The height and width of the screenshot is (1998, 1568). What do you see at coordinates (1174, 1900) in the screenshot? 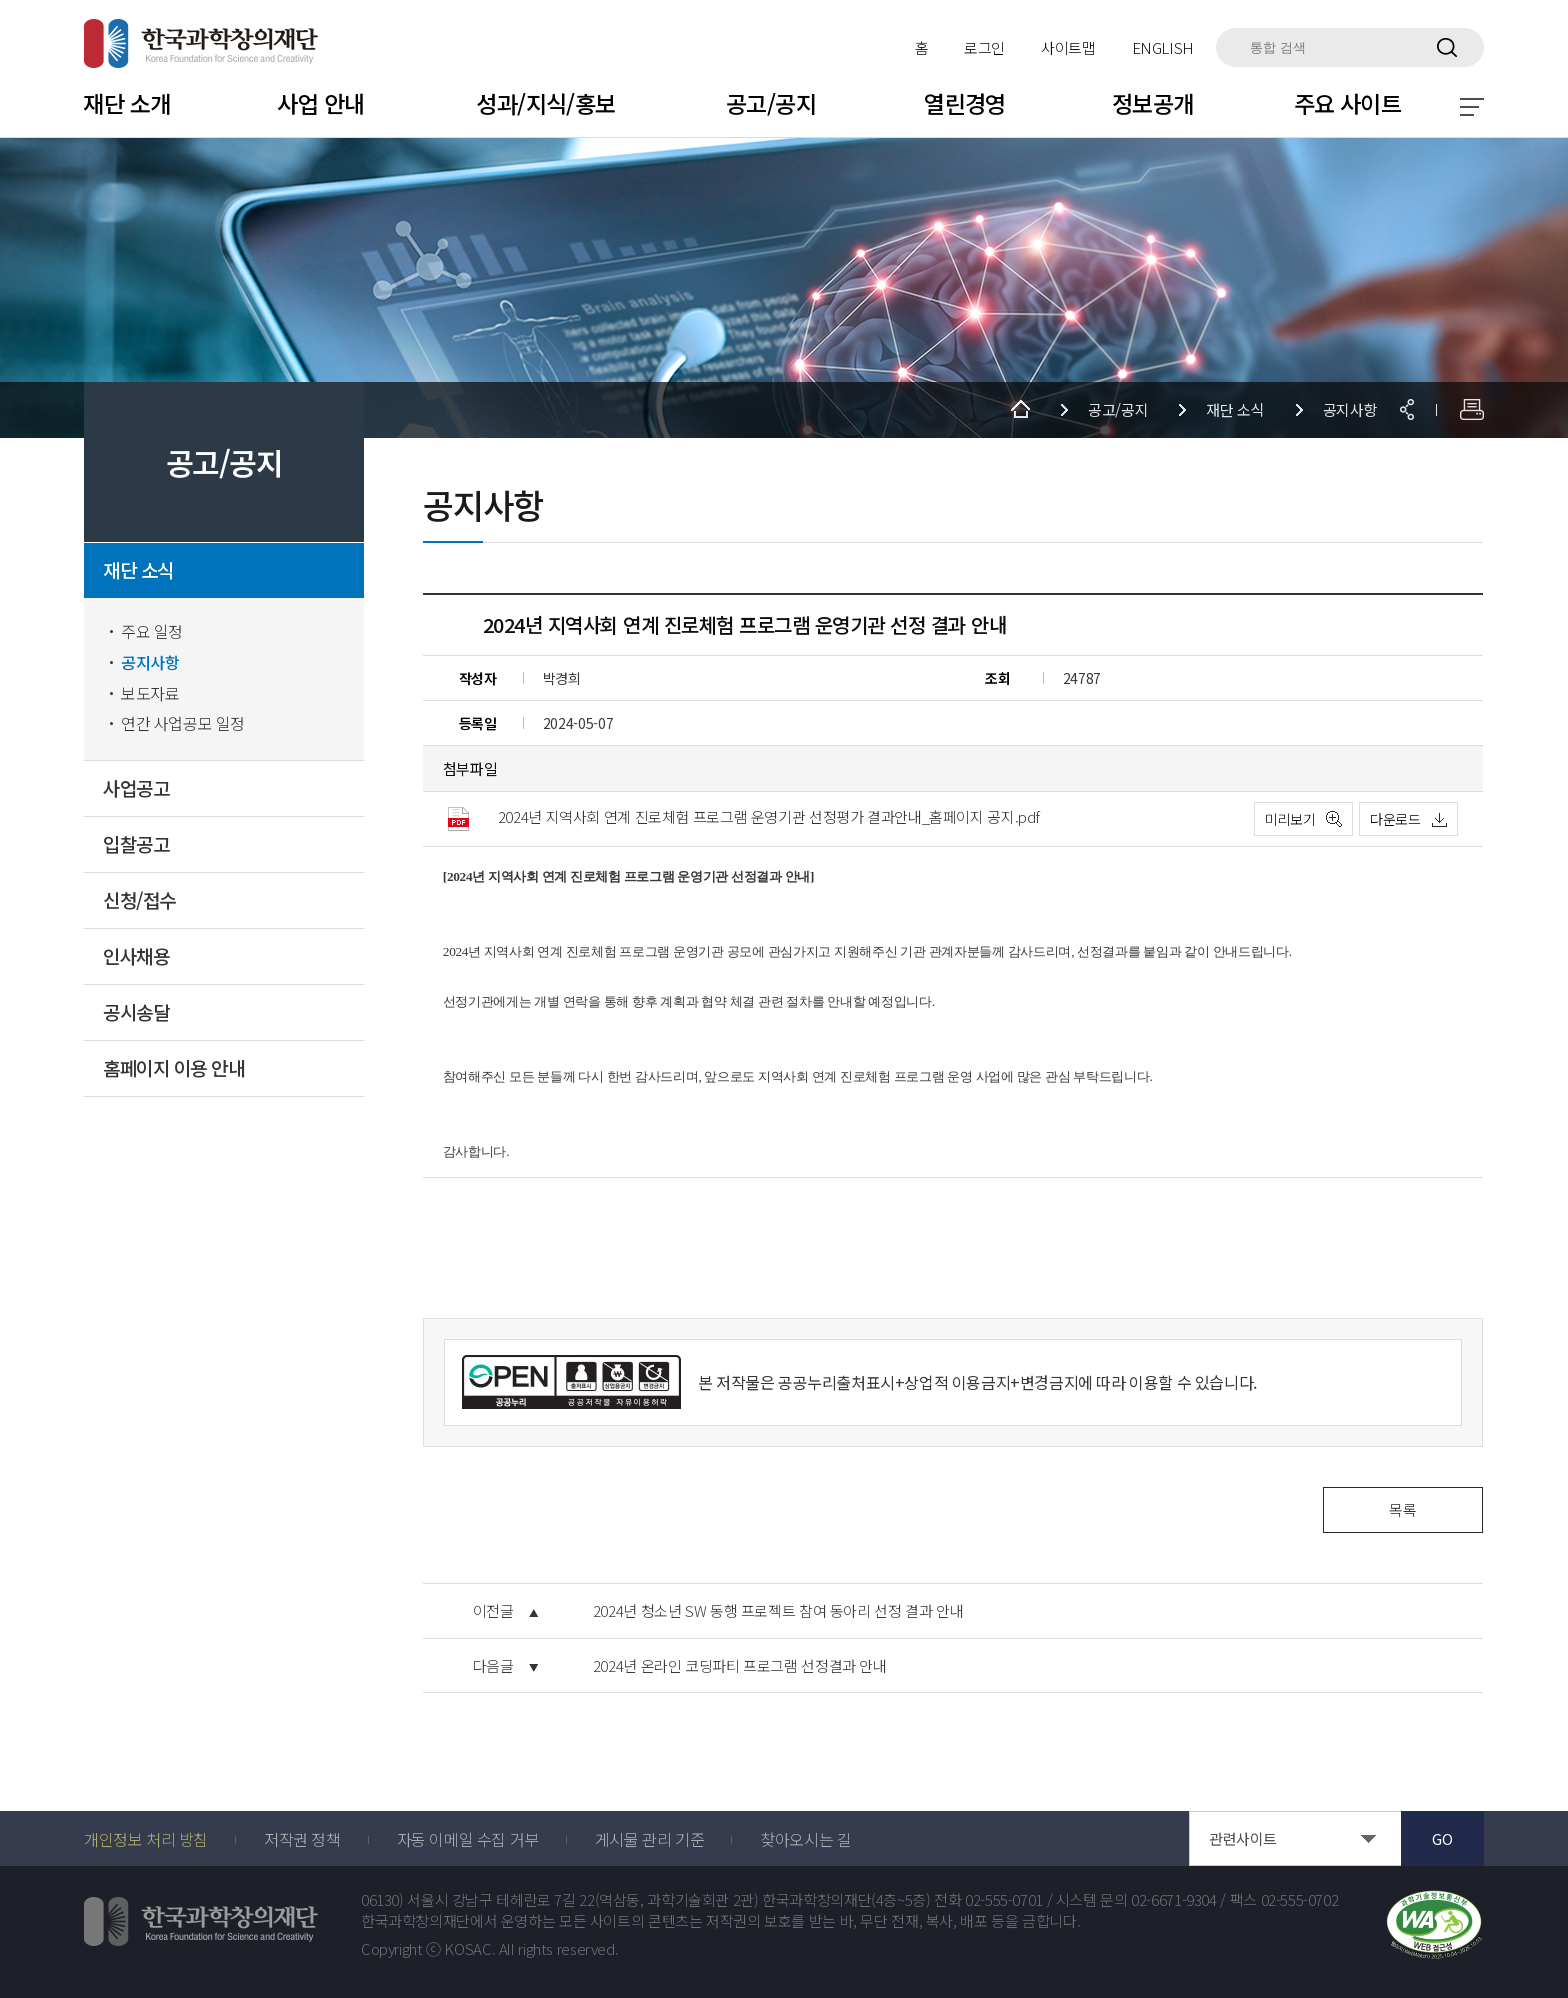
I see `02-6671-9304` at bounding box center [1174, 1900].